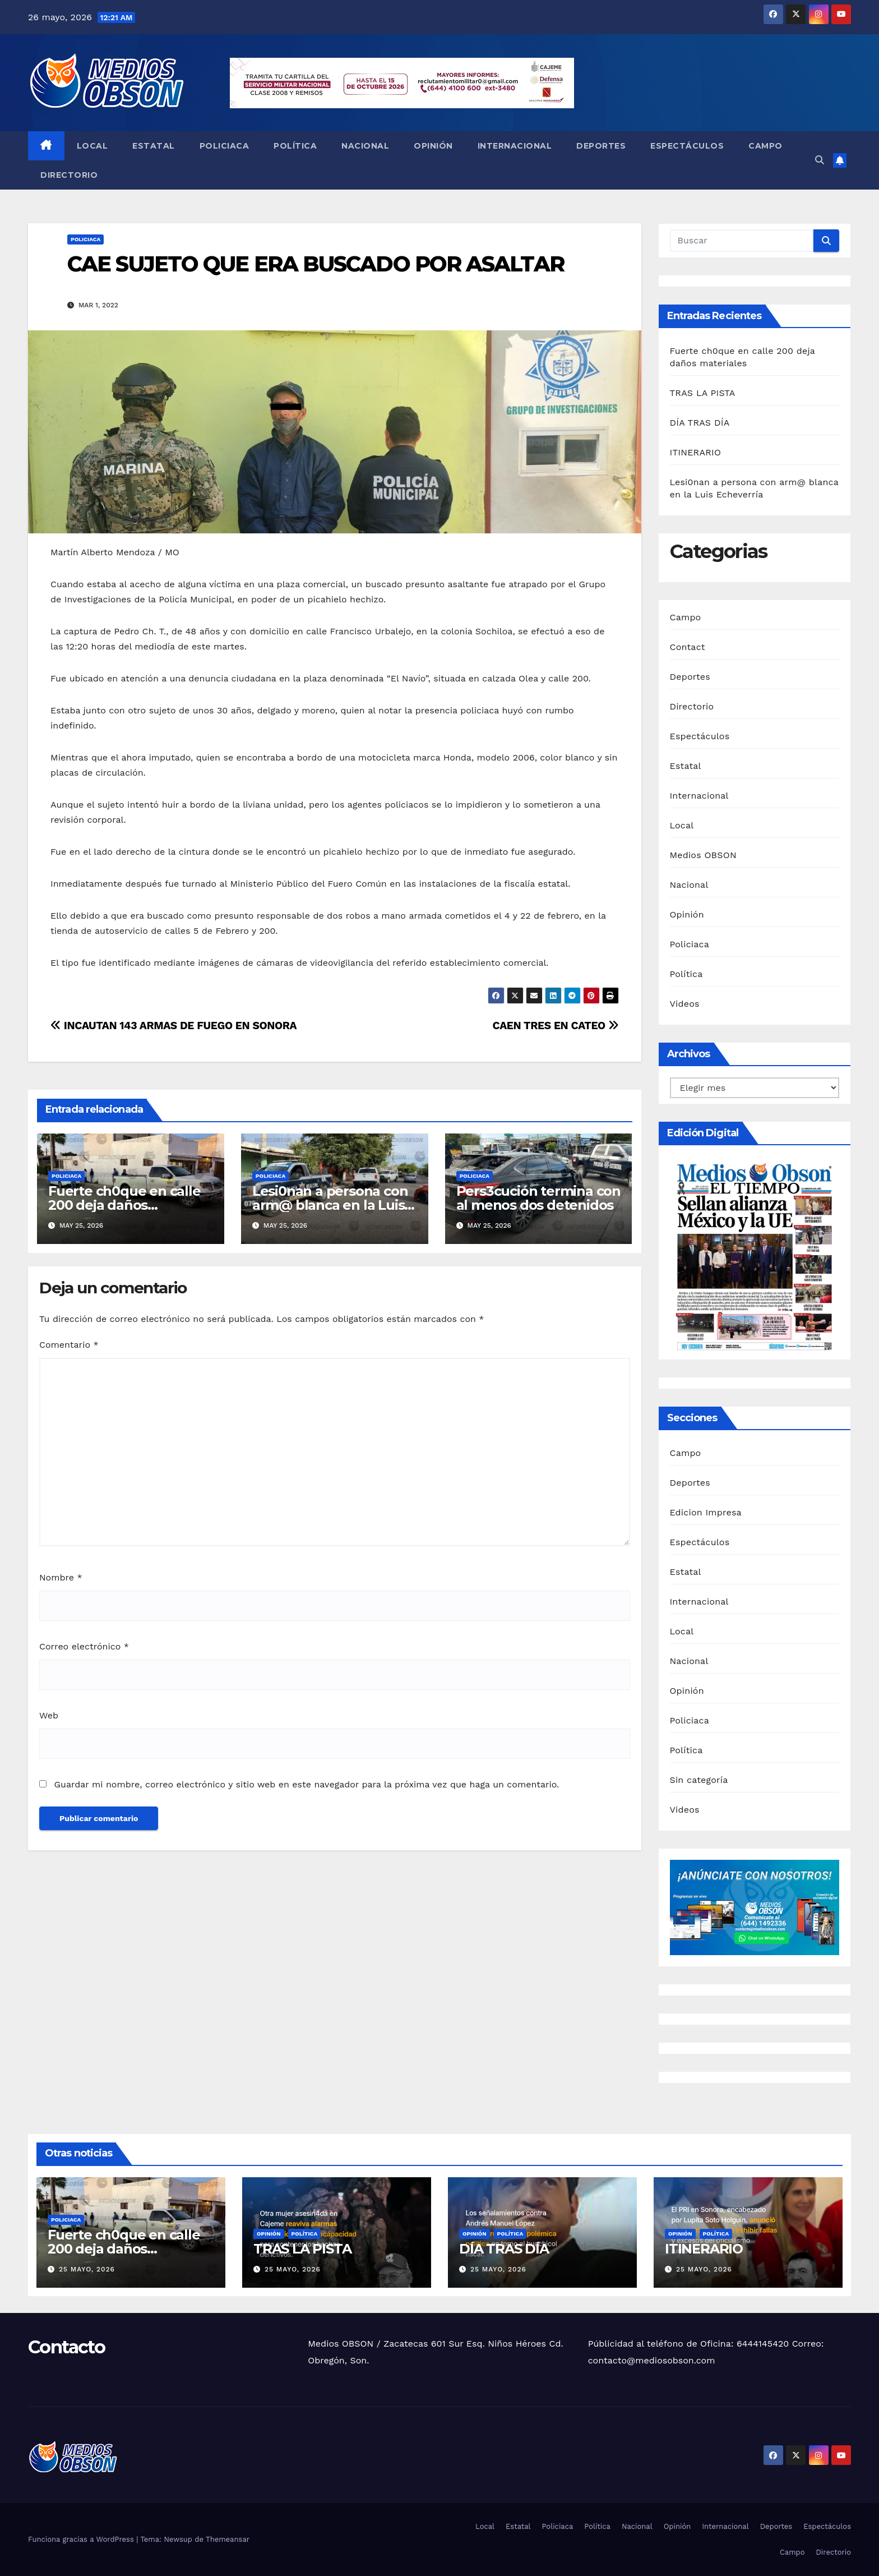  I want to click on Edicion Impresa, so click(706, 1512).